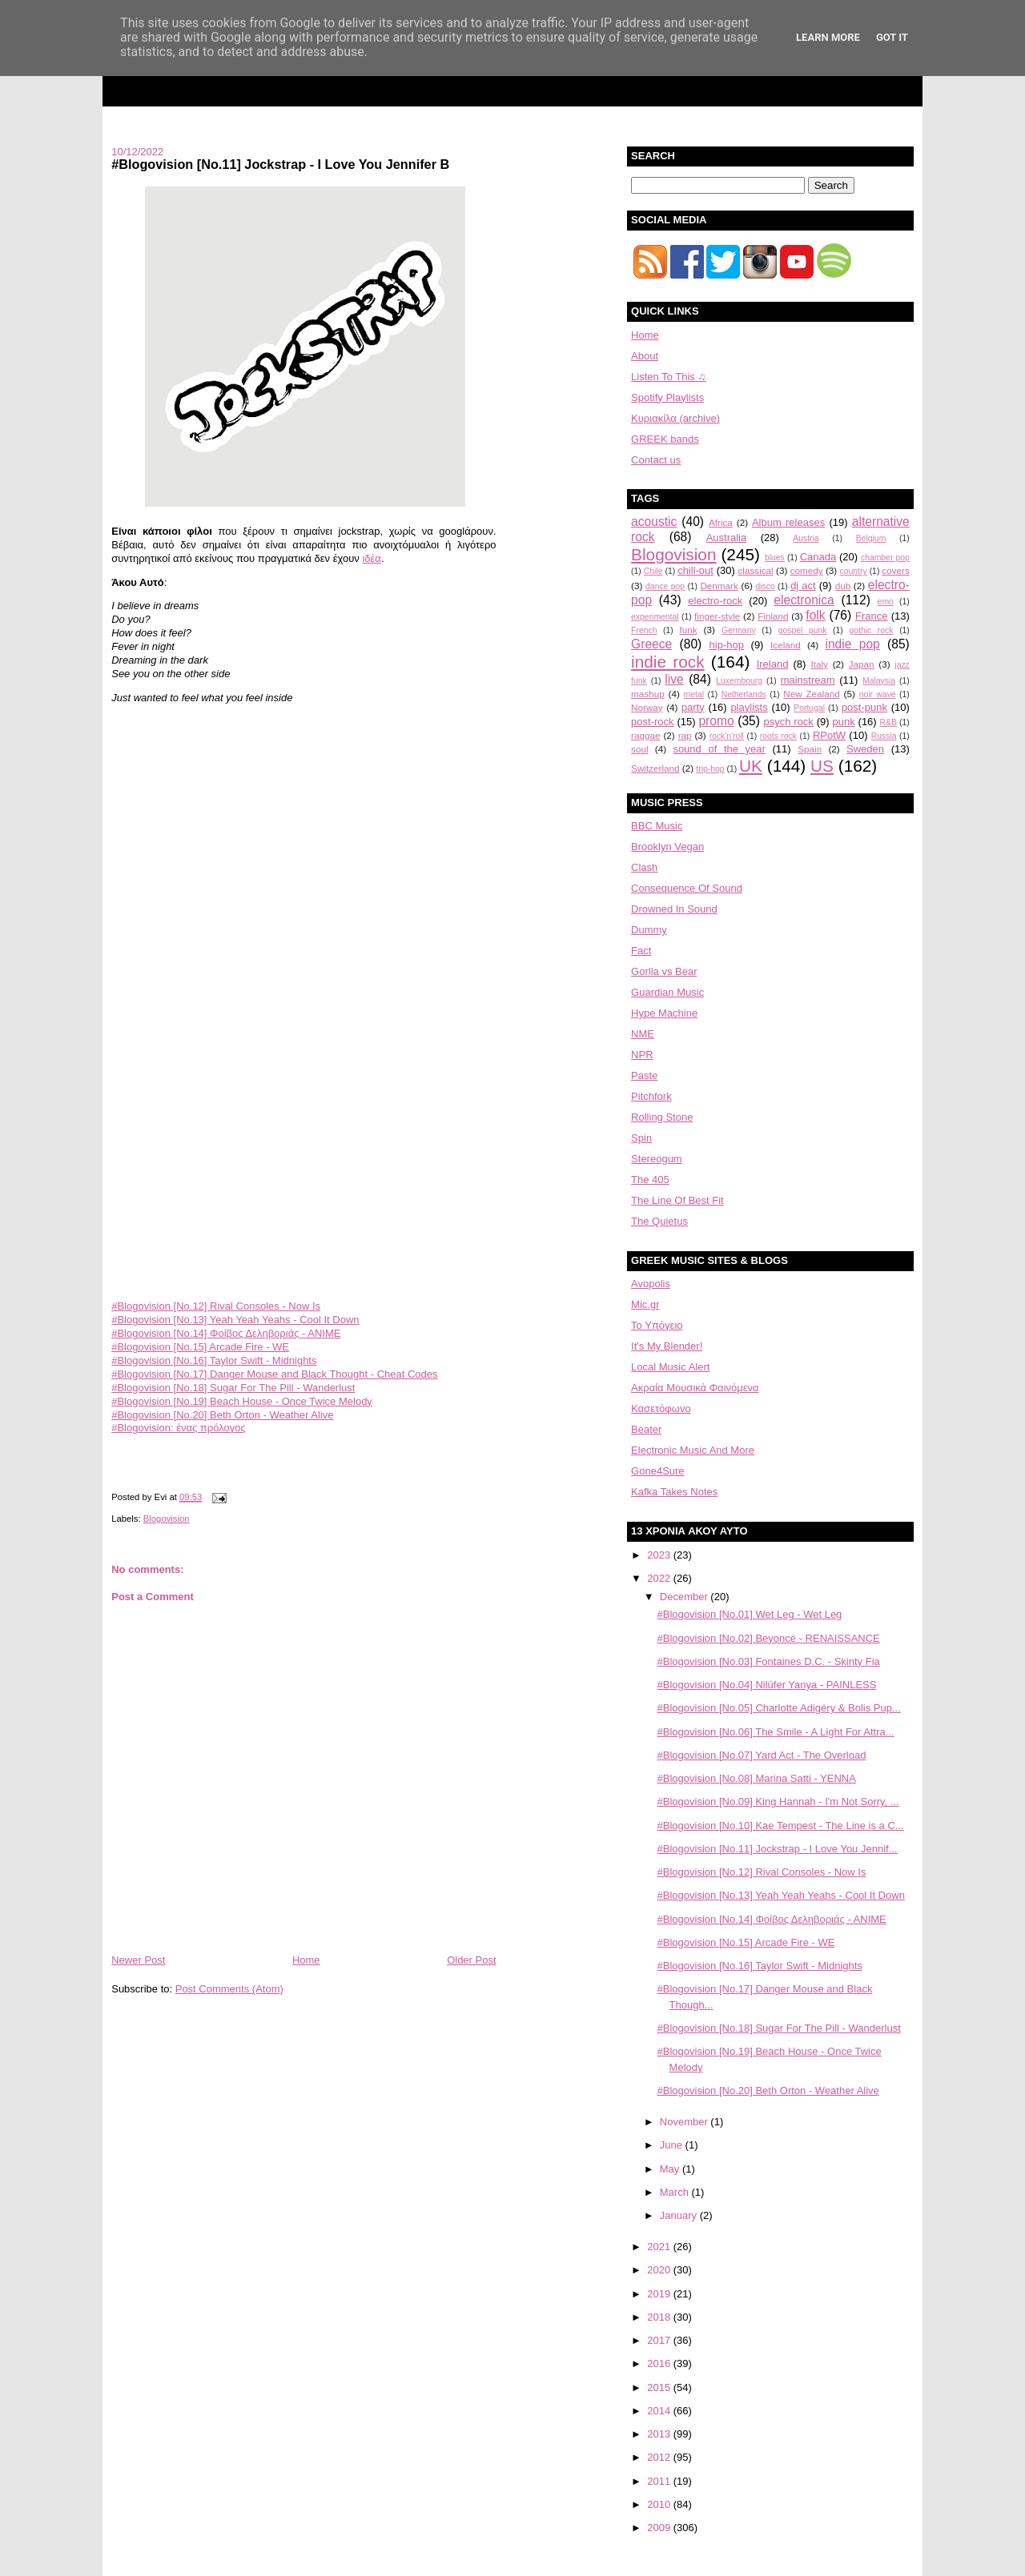  Describe the element at coordinates (852, 644) in the screenshot. I see `indie pop` at that location.